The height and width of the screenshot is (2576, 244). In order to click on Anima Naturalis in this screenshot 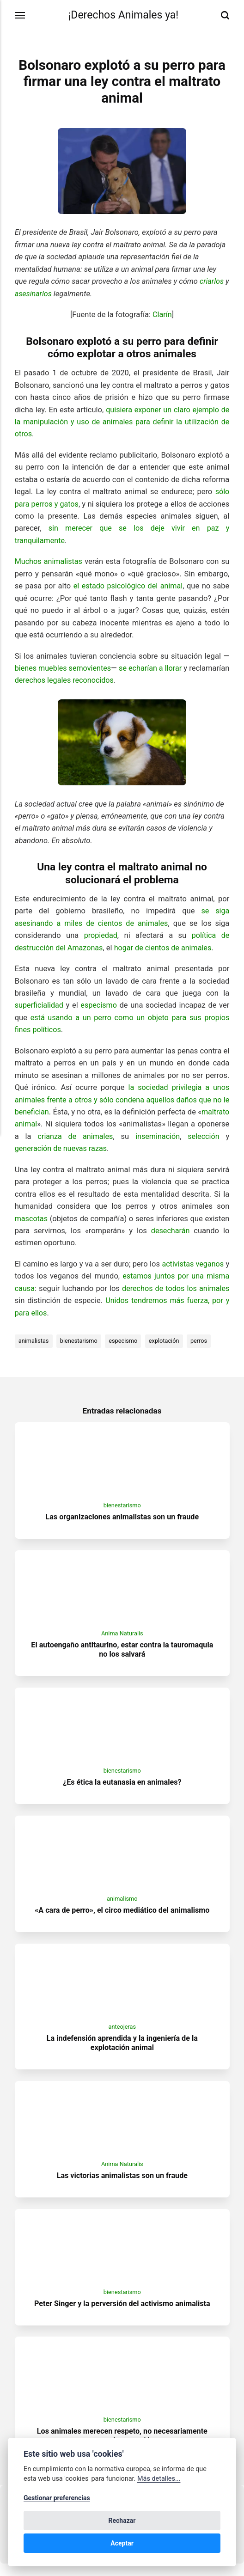, I will do `click(122, 1637)`.